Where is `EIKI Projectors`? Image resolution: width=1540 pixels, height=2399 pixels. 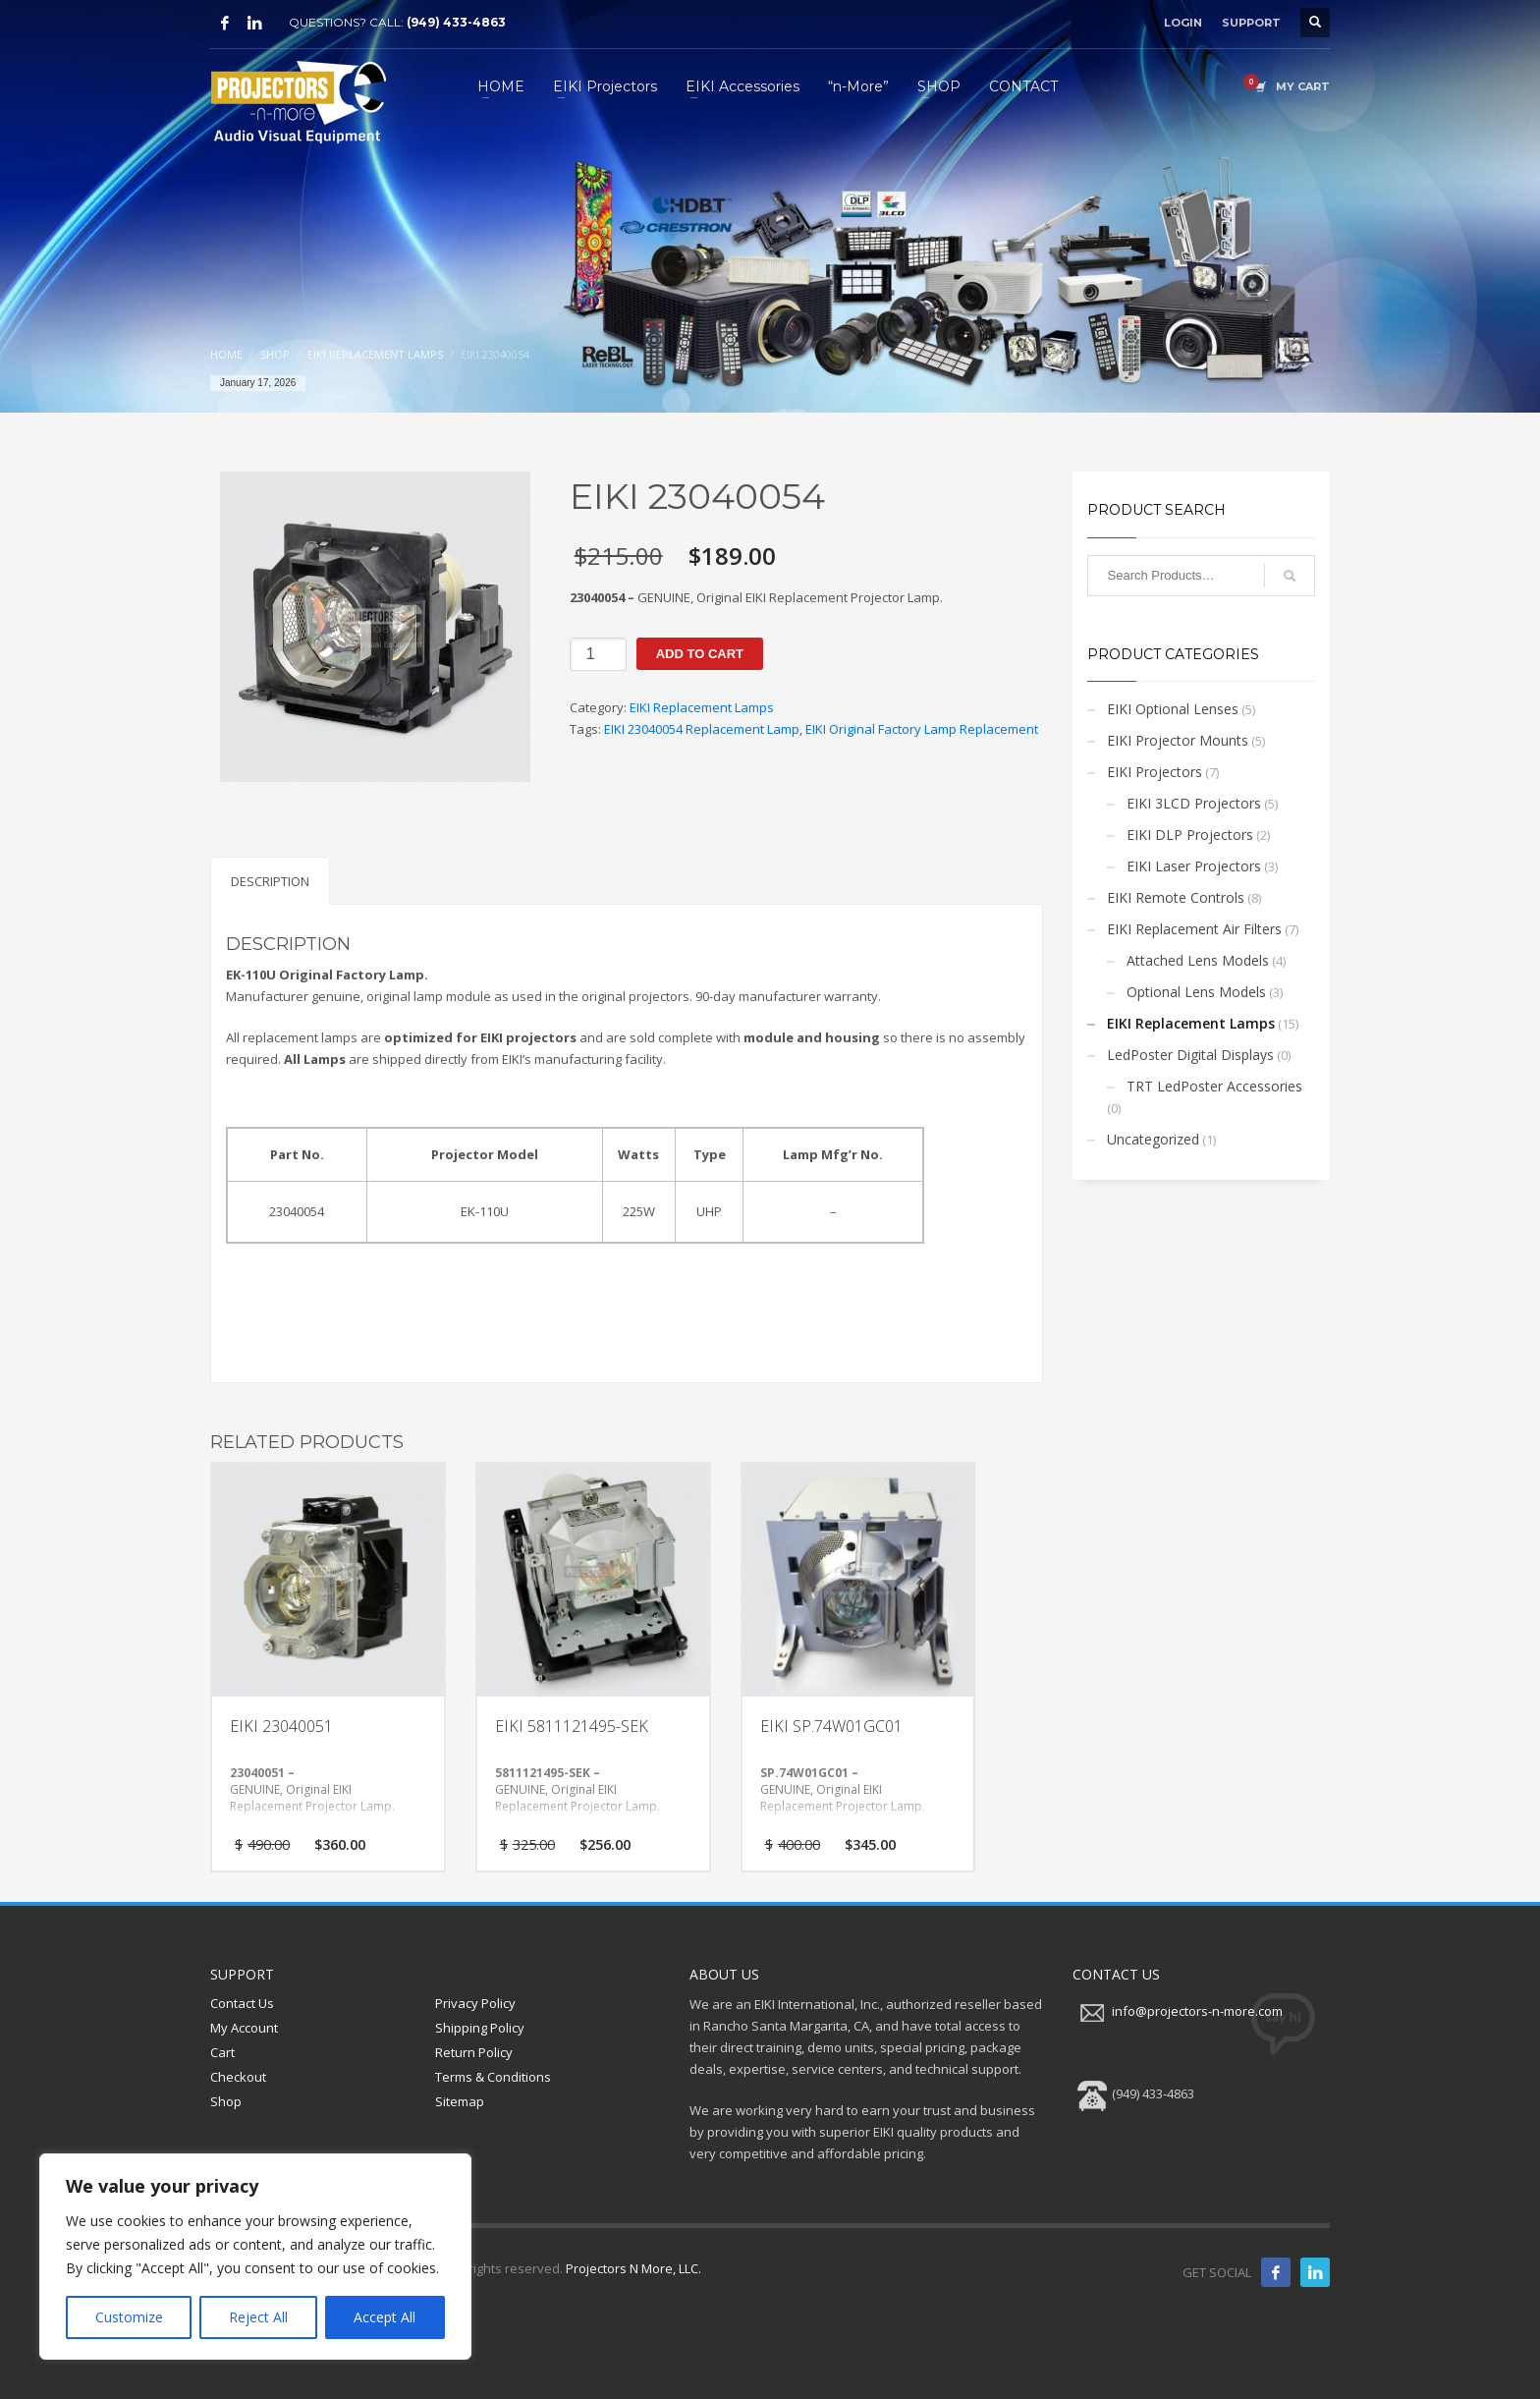 EIKI Projectors is located at coordinates (1154, 771).